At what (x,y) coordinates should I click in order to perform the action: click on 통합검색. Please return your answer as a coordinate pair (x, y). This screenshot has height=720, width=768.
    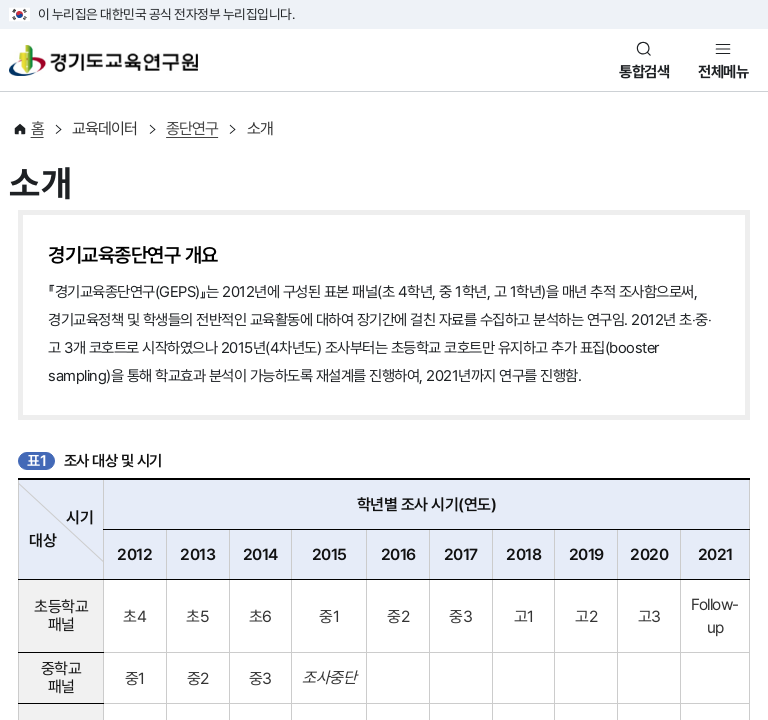
    Looking at the image, I should click on (644, 72).